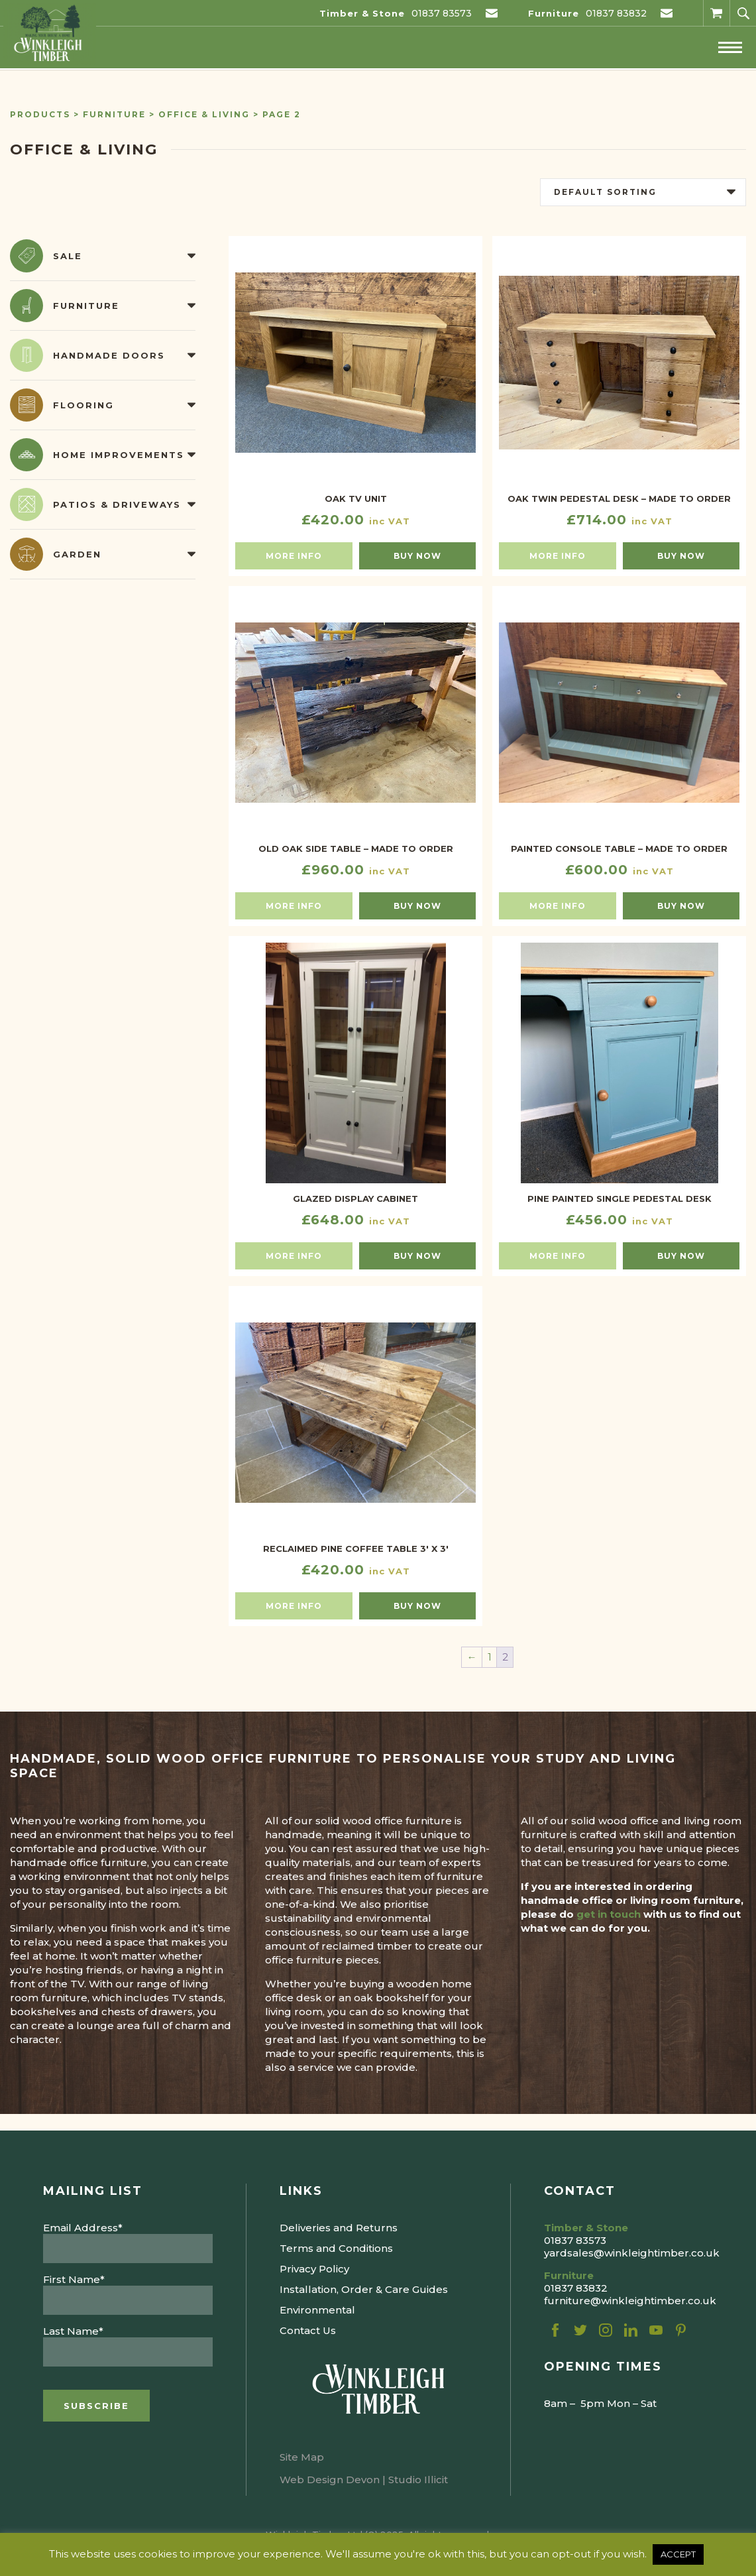 Image resolution: width=756 pixels, height=2576 pixels. What do you see at coordinates (336, 2248) in the screenshot?
I see `Terms and Conditions` at bounding box center [336, 2248].